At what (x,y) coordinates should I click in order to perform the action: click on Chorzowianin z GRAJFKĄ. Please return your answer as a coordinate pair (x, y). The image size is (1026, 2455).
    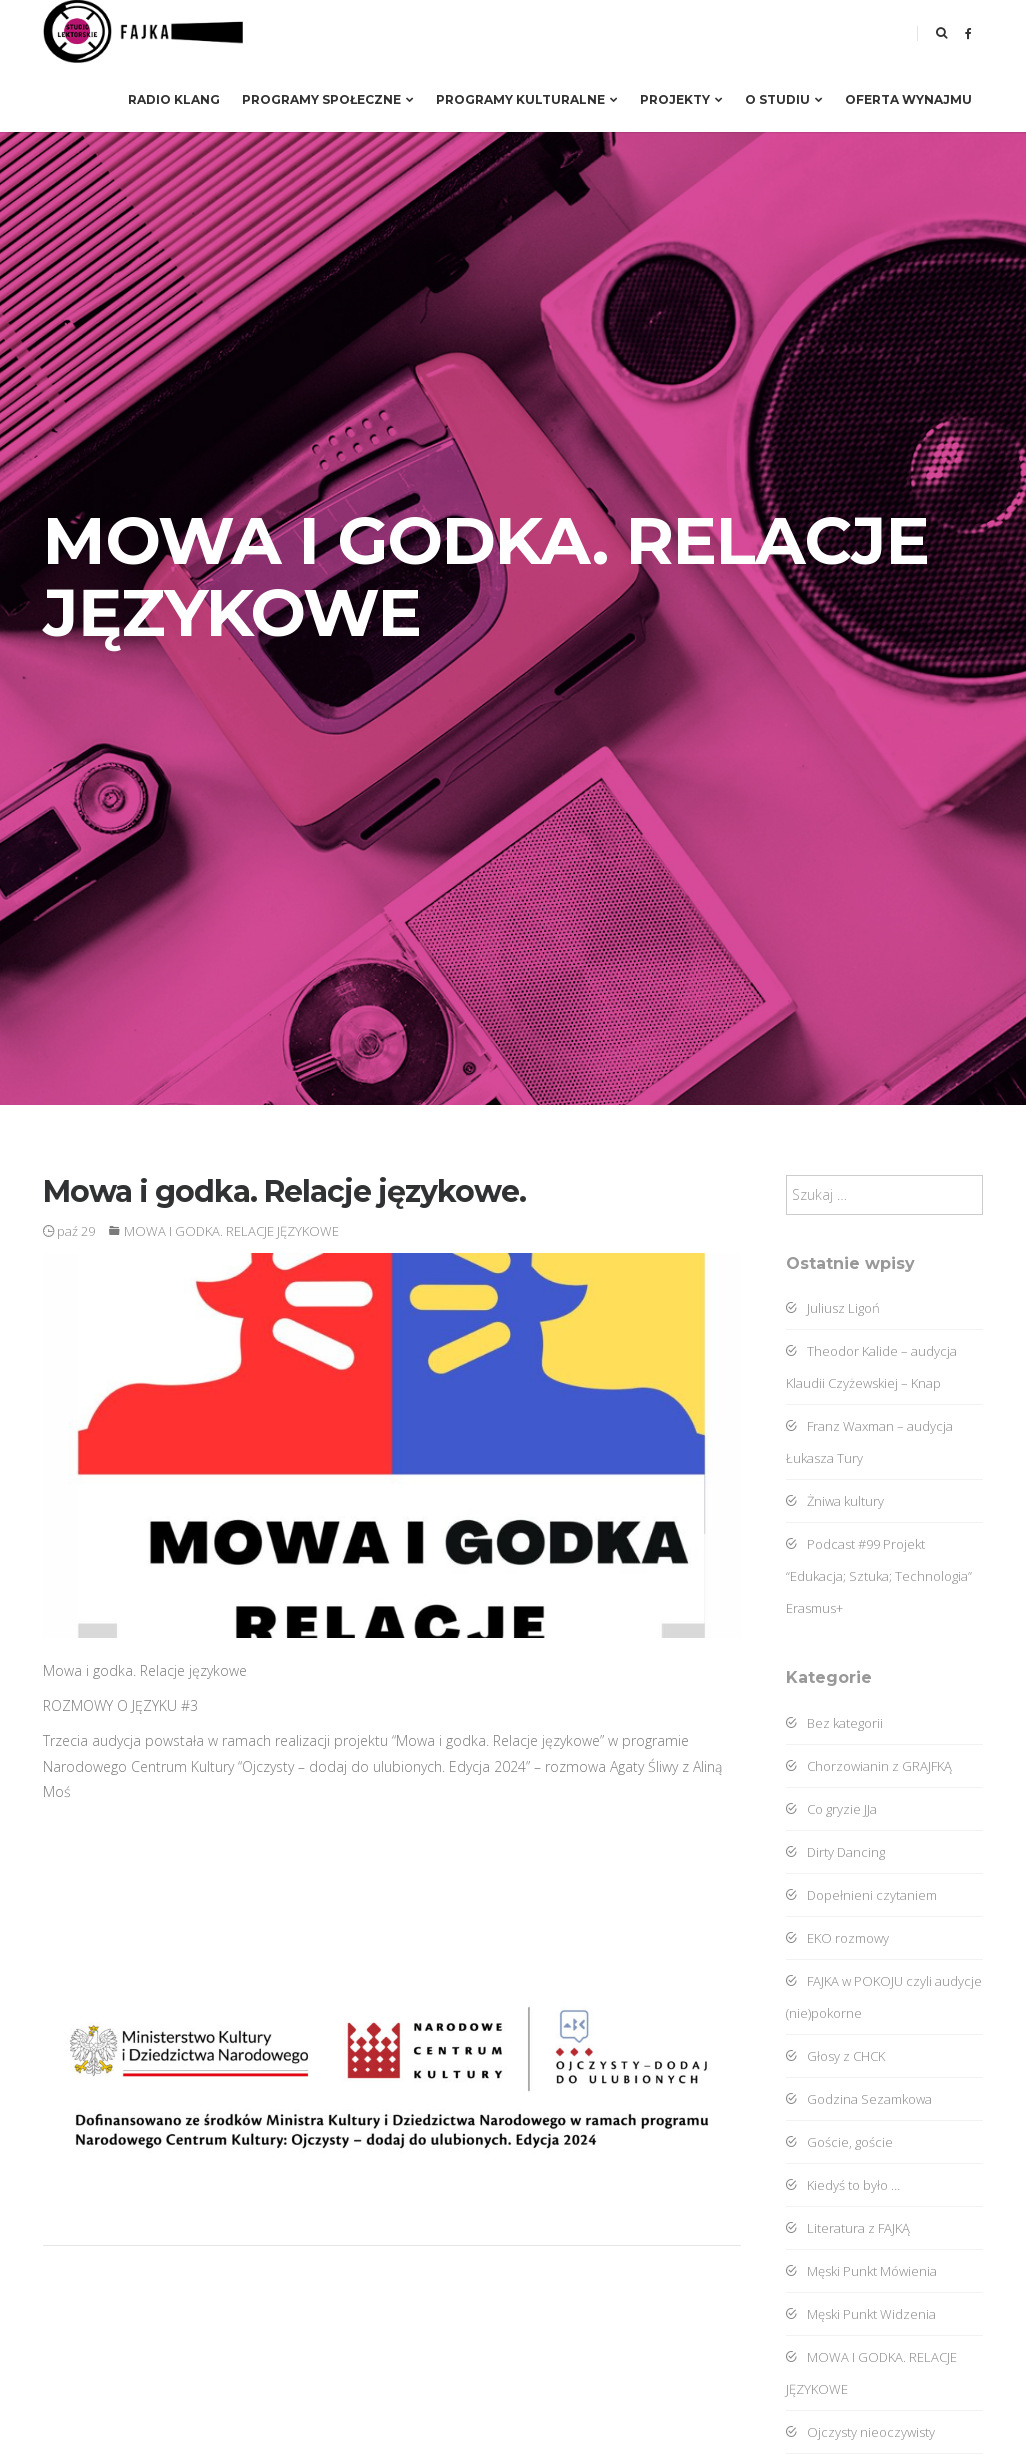
    Looking at the image, I should click on (869, 1766).